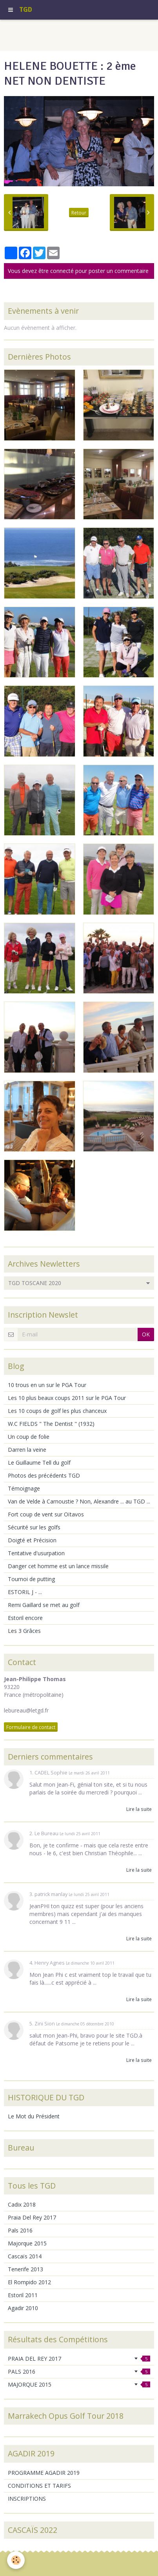  Describe the element at coordinates (39, 2485) in the screenshot. I see `CONDITIONS ET TARIFS` at that location.